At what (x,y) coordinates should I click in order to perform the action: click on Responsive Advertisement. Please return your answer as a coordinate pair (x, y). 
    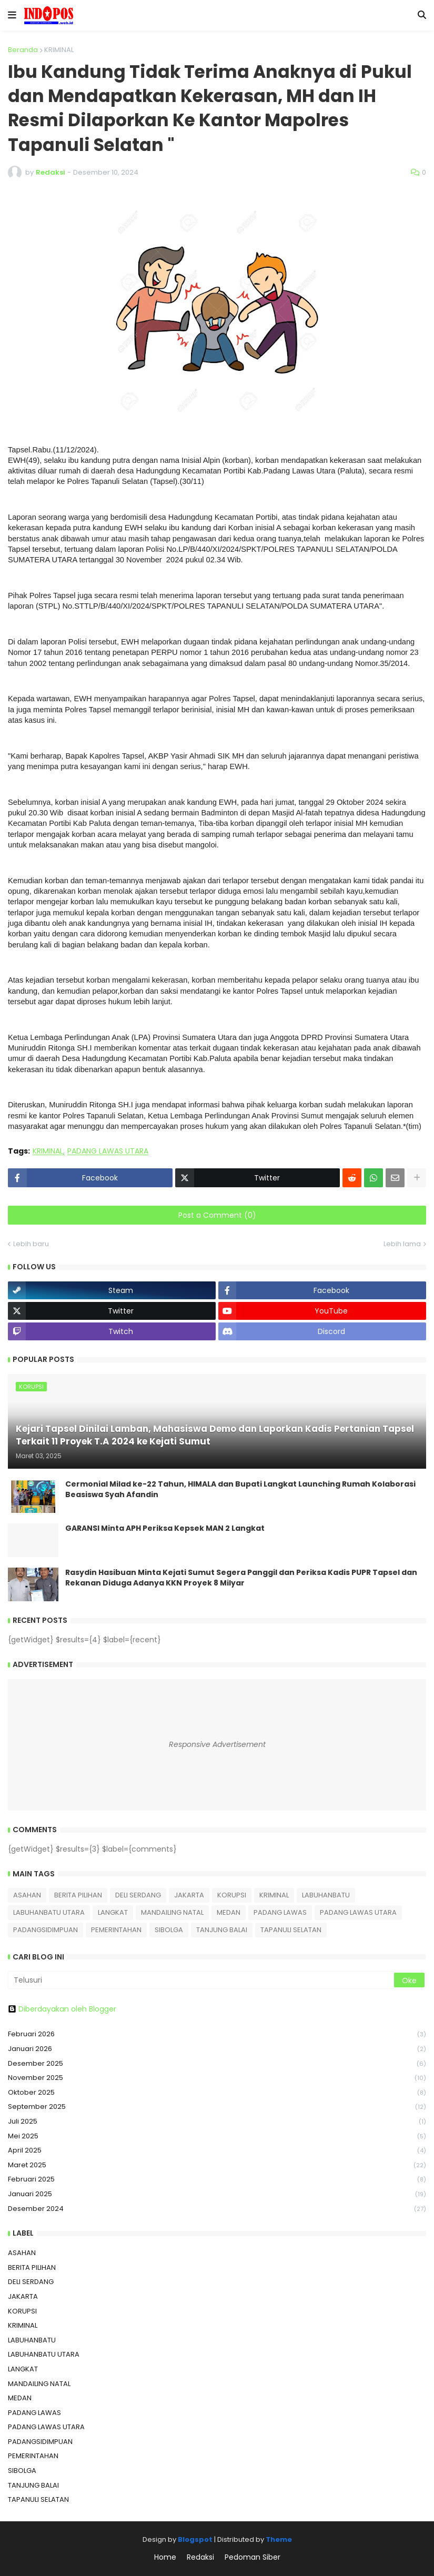
    Looking at the image, I should click on (217, 1744).